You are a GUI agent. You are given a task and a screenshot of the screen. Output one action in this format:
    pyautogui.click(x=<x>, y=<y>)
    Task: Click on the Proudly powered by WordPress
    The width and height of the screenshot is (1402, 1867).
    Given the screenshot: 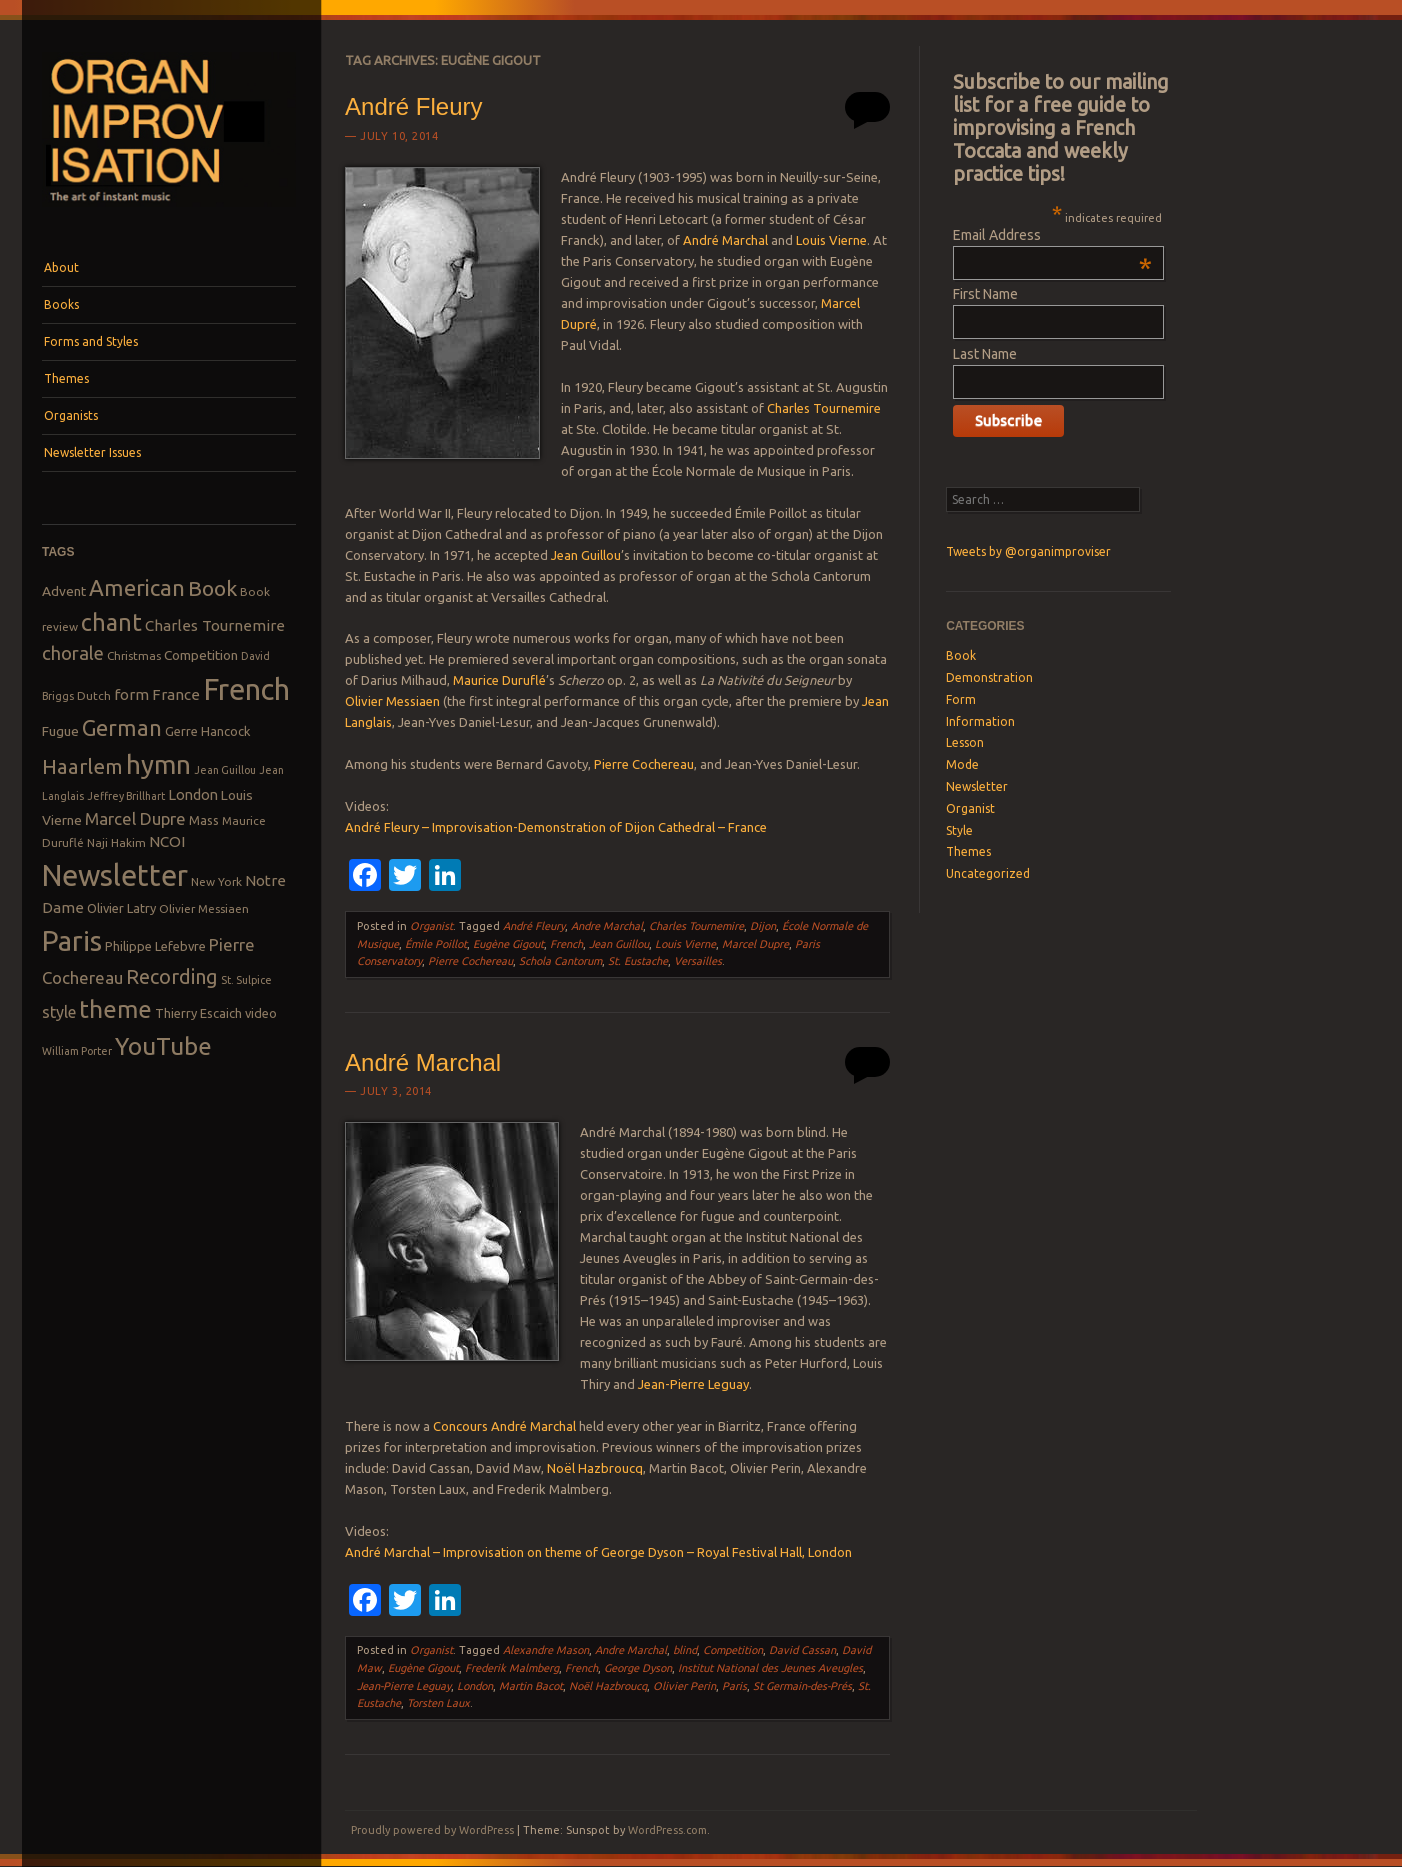 What is the action you would take?
    pyautogui.click(x=432, y=1830)
    